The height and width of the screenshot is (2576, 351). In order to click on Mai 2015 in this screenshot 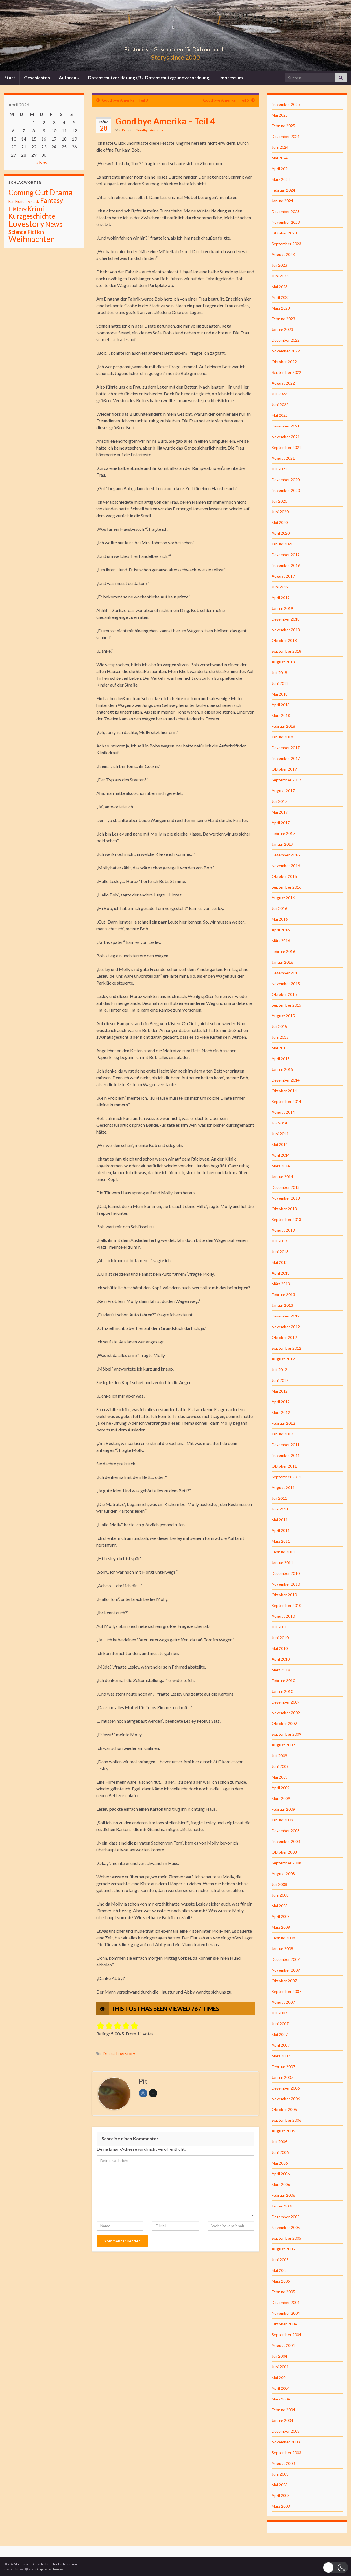, I will do `click(280, 1047)`.